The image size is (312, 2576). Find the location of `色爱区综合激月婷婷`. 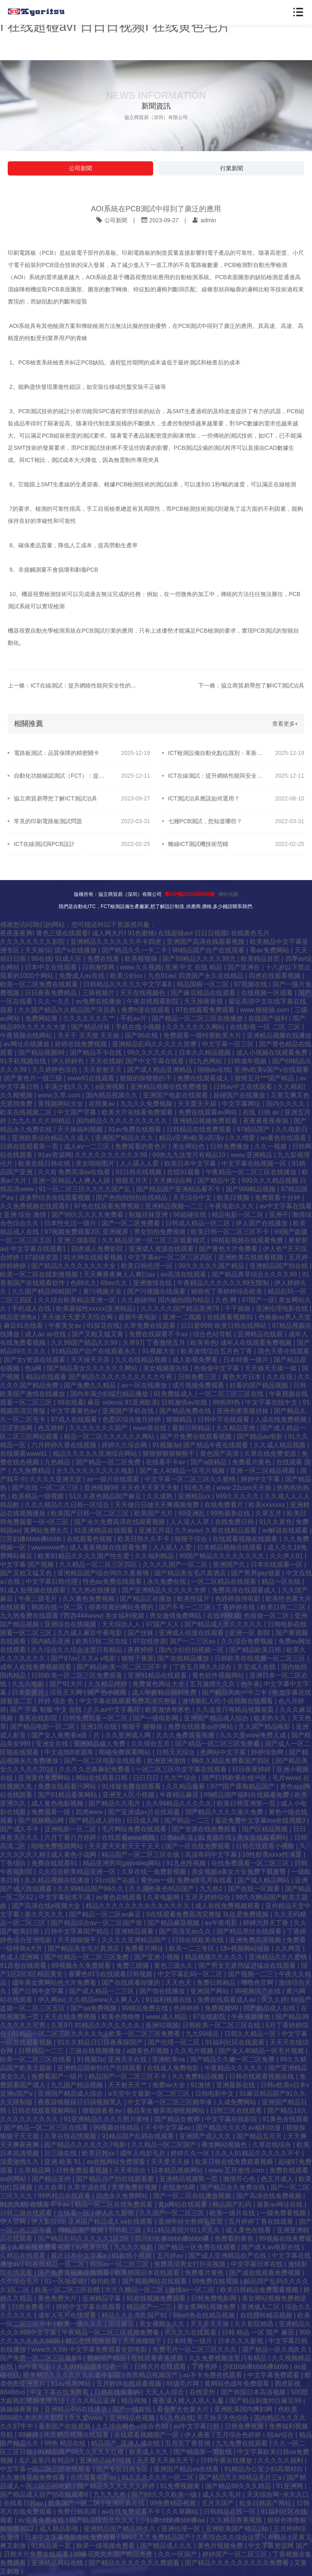

色爱区综合激月婷婷 is located at coordinates (132, 1419).